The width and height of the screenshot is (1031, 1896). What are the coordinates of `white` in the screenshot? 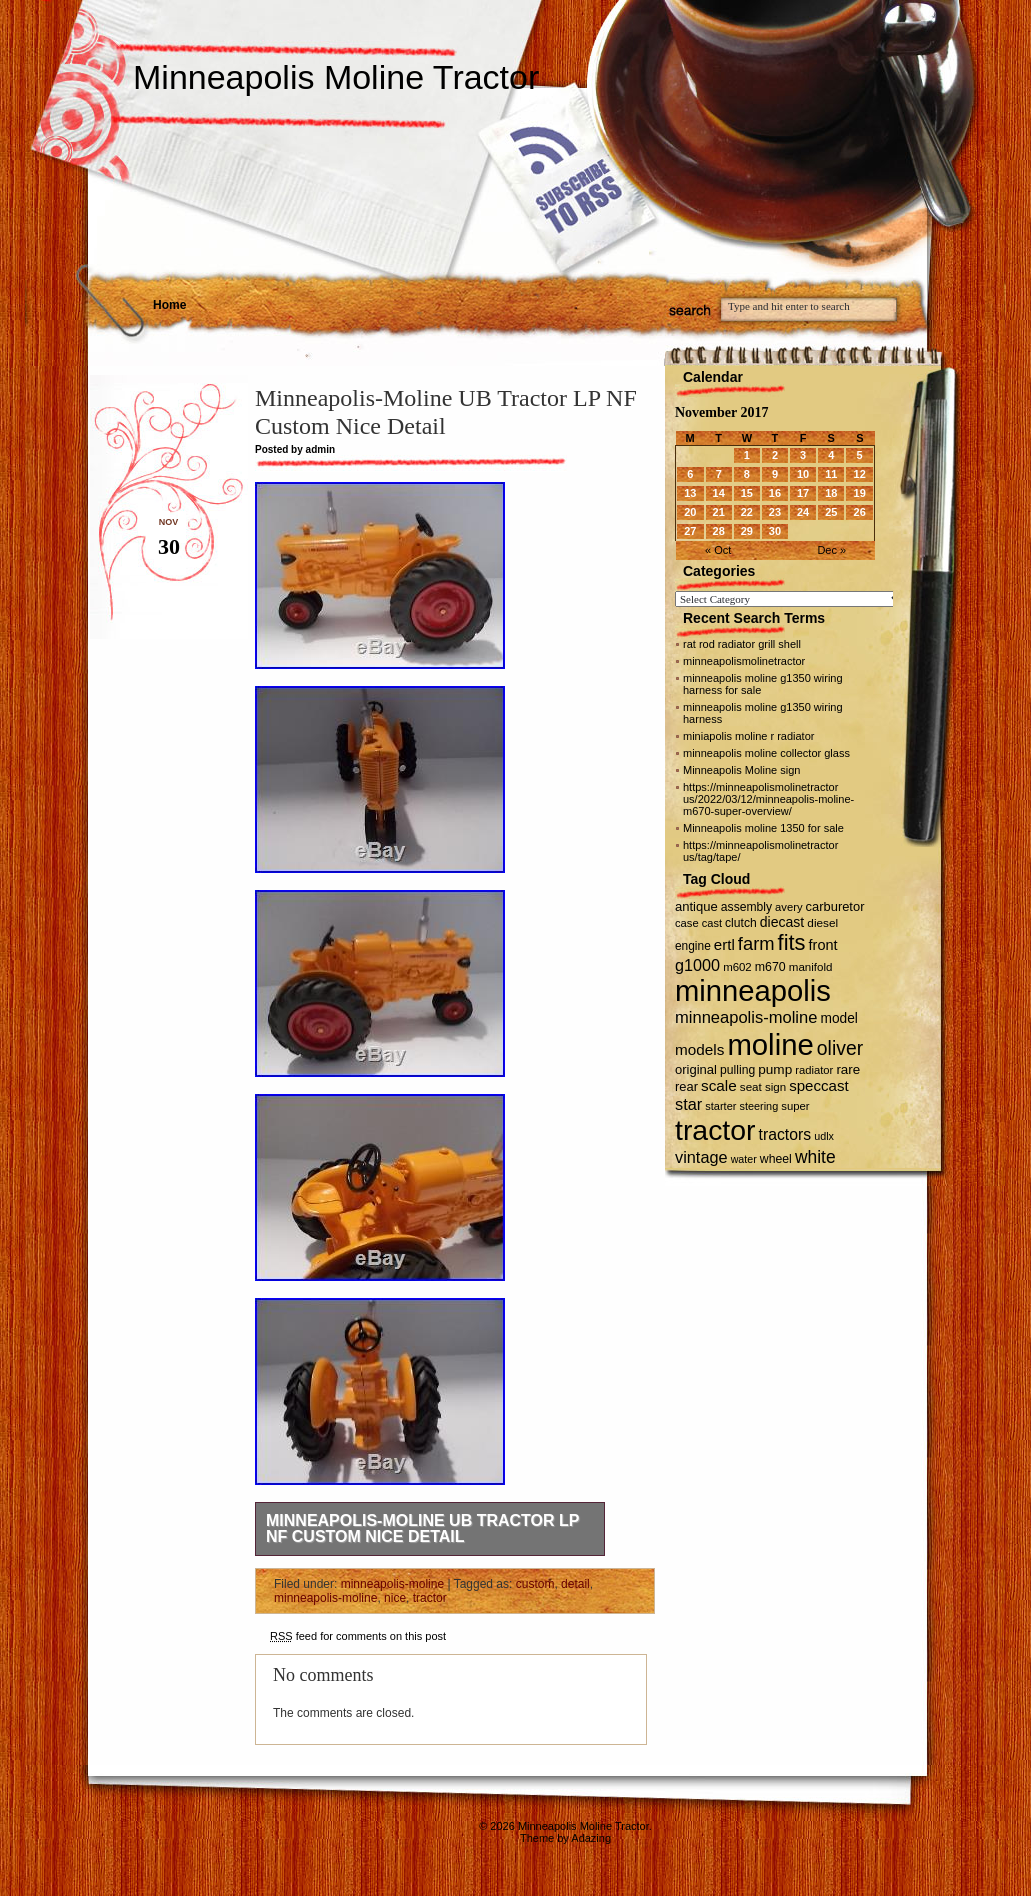 It's located at (815, 1157).